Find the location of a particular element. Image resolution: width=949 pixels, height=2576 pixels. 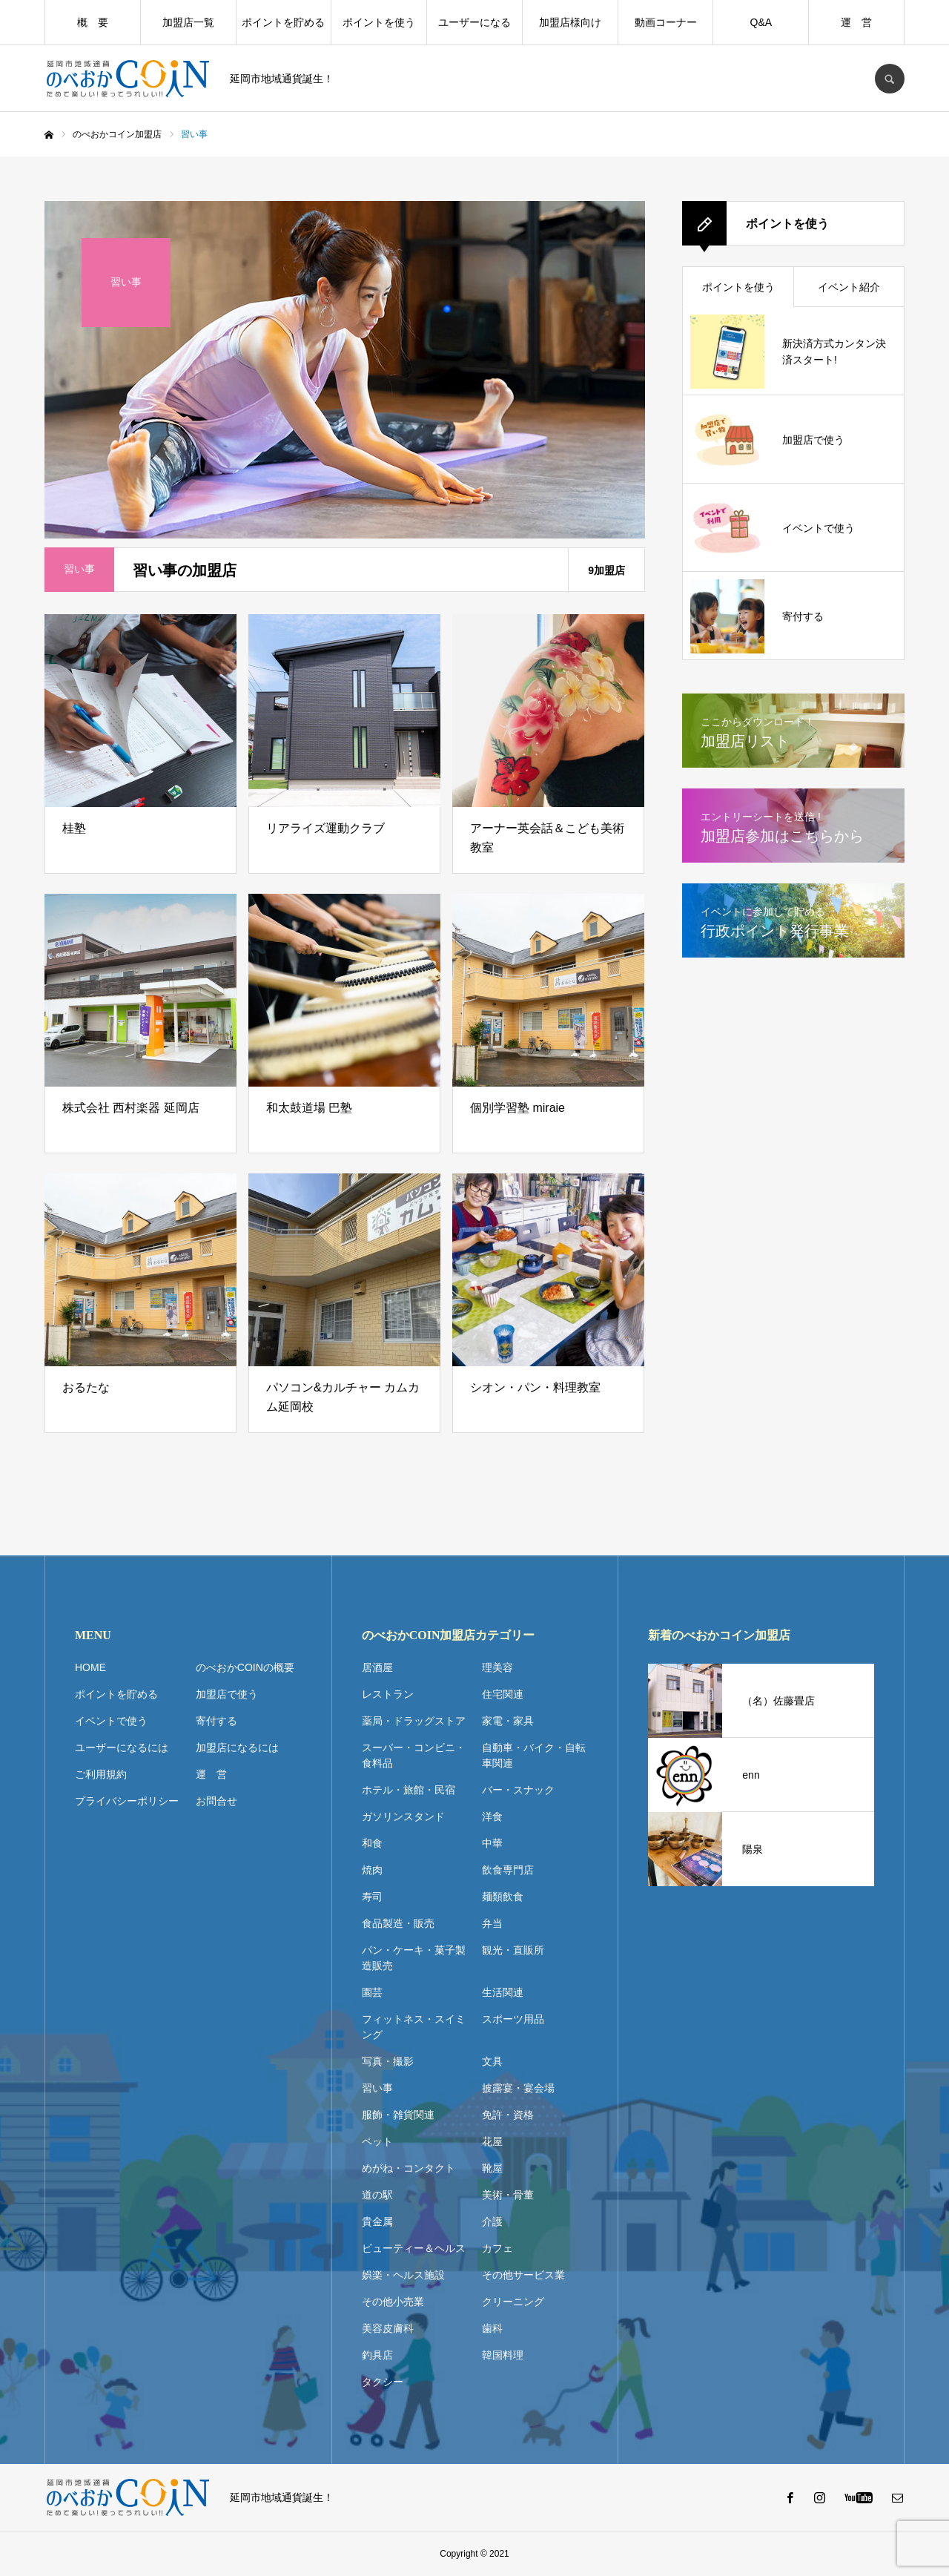

ペット is located at coordinates (377, 2141).